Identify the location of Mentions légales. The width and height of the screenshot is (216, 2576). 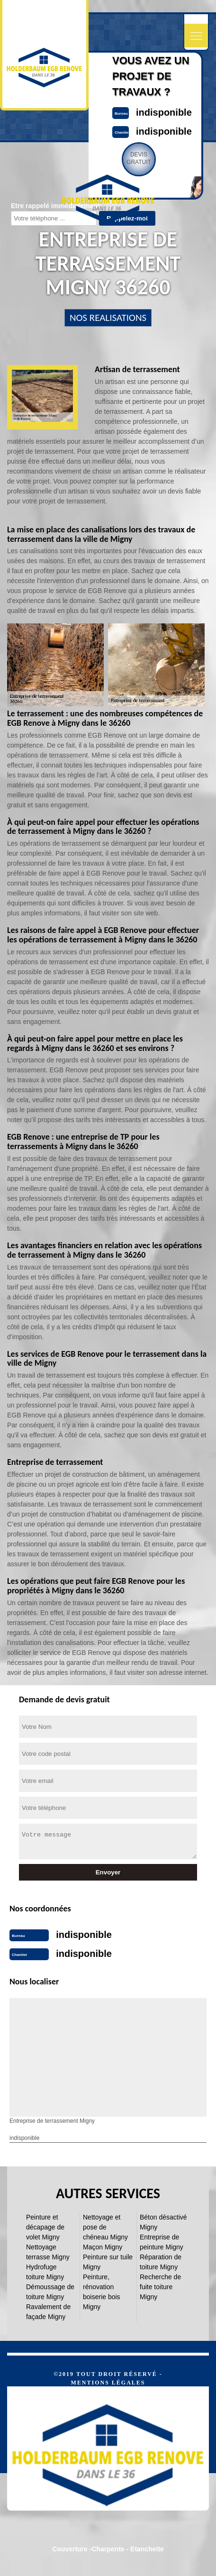
(108, 2382).